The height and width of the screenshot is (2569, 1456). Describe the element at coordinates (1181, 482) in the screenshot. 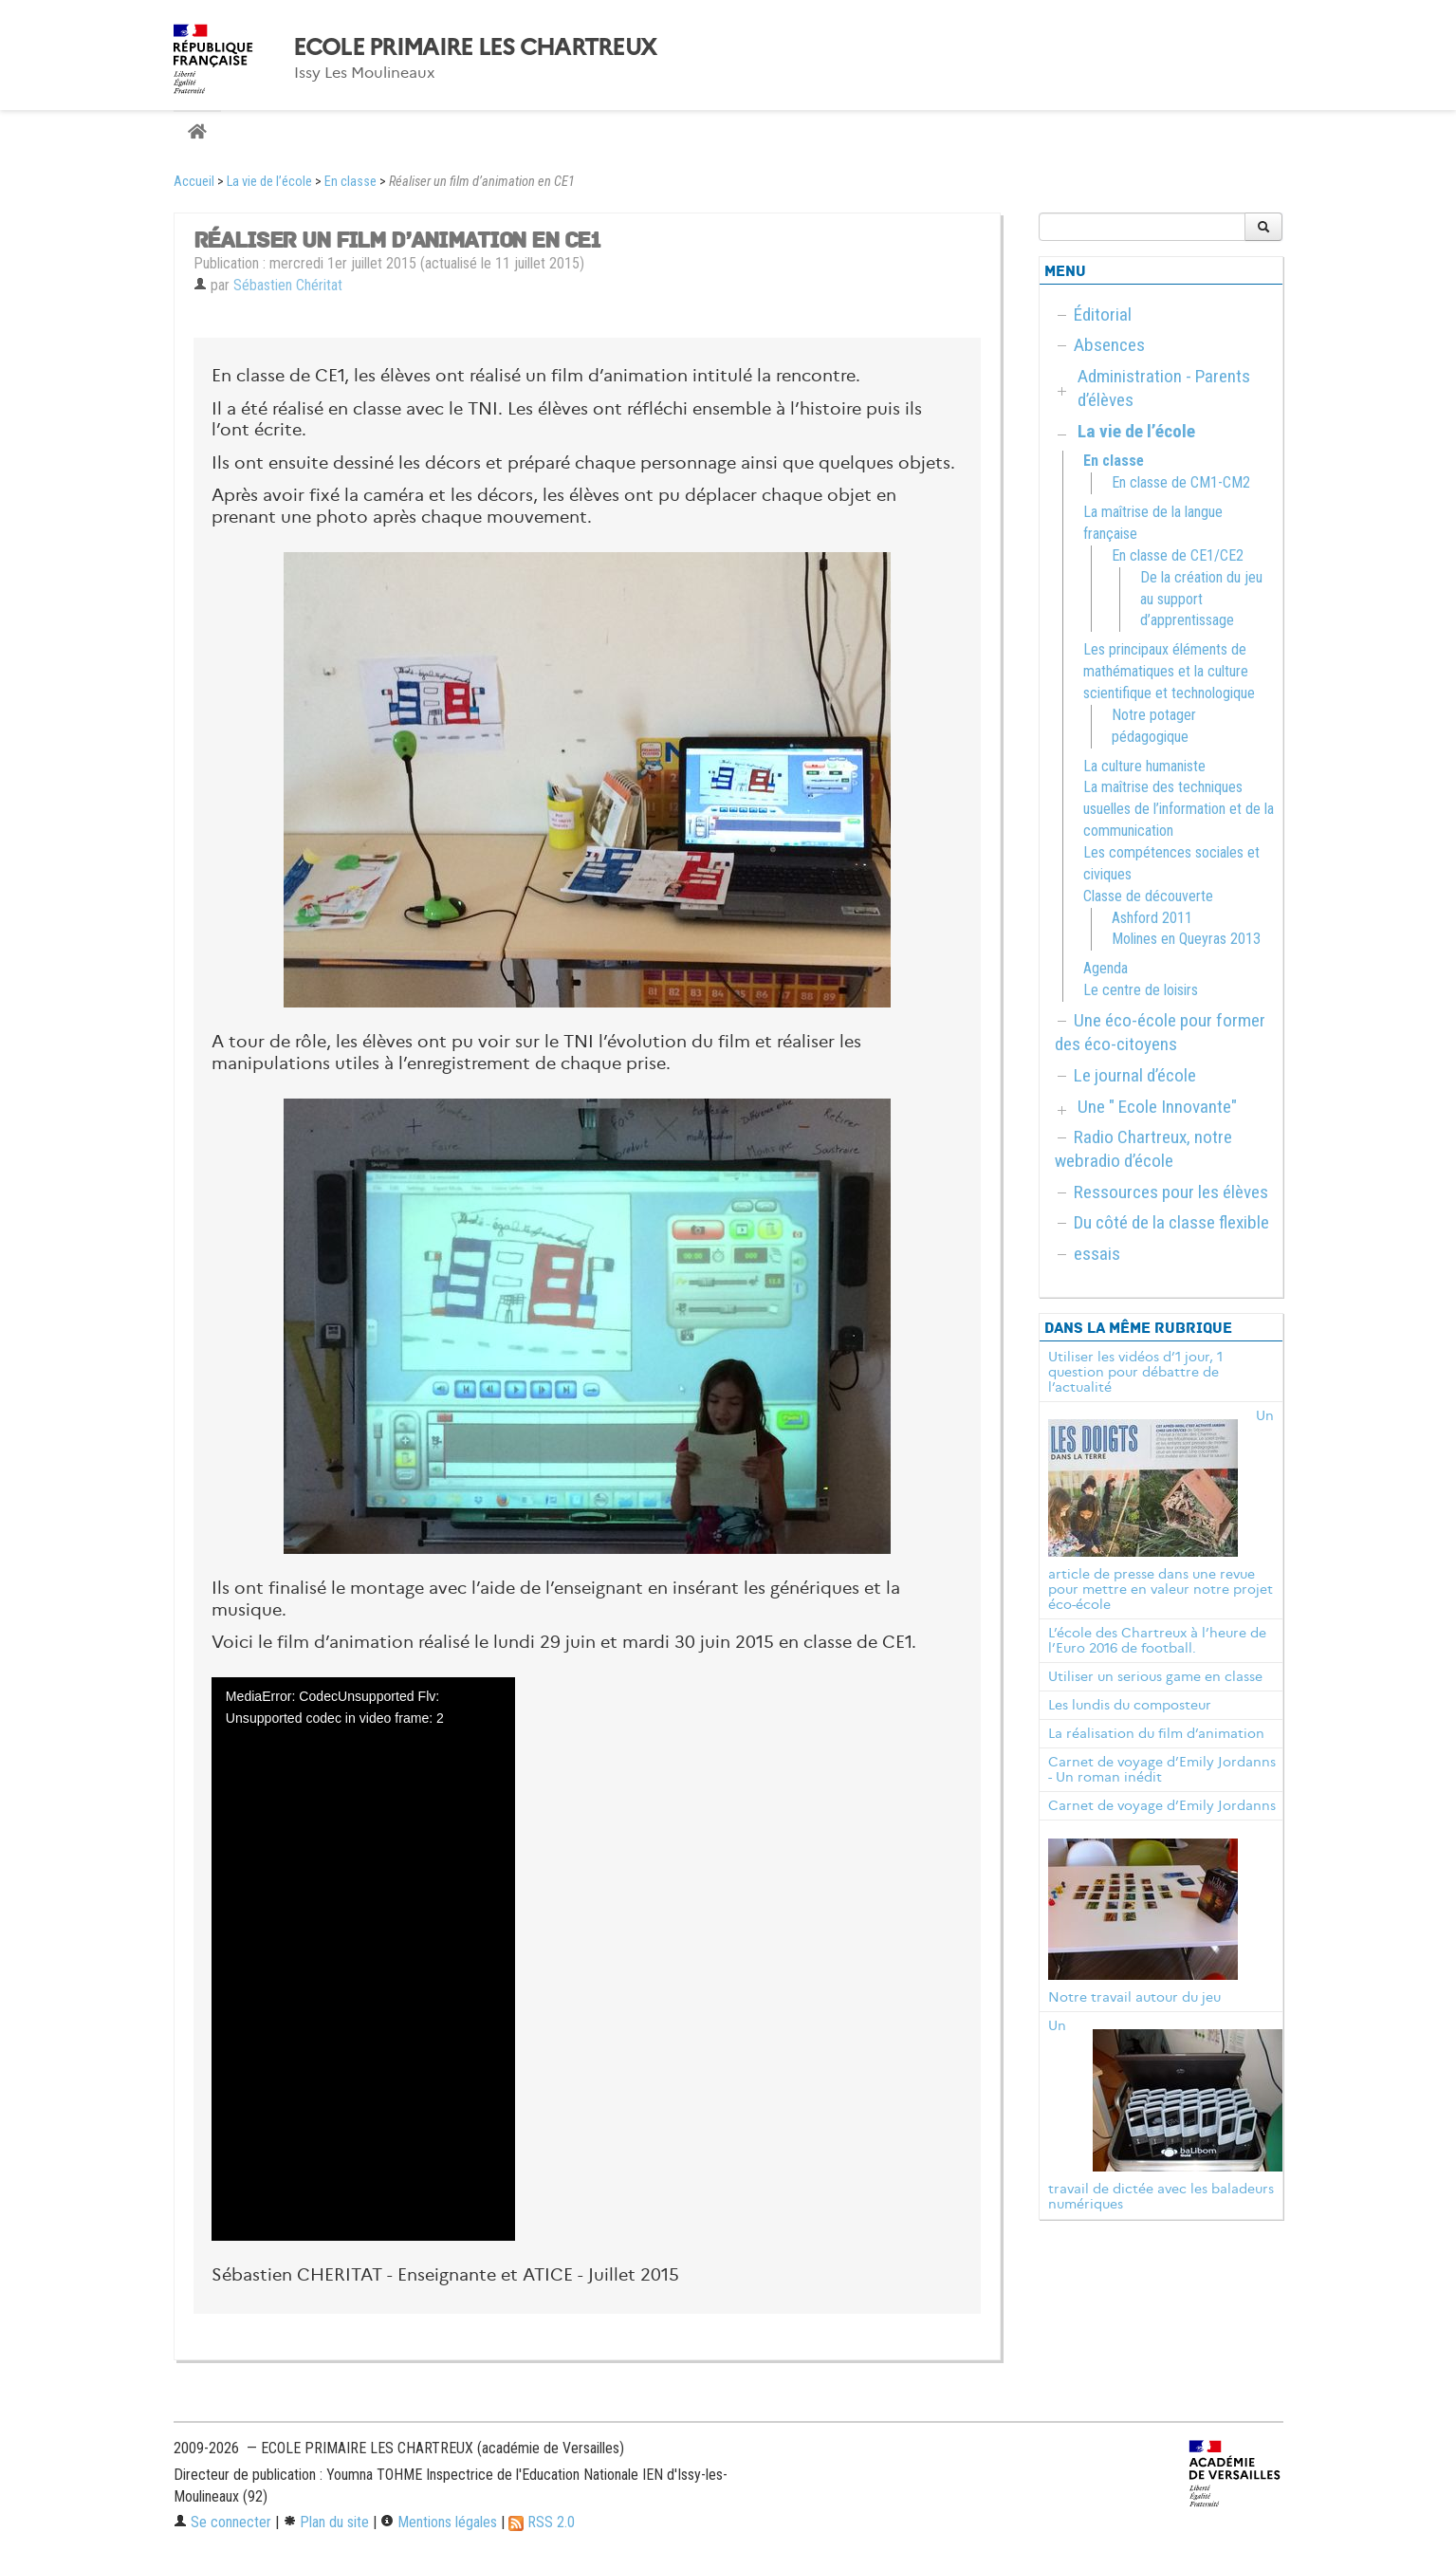

I see `En classe de CM1-CM2` at that location.